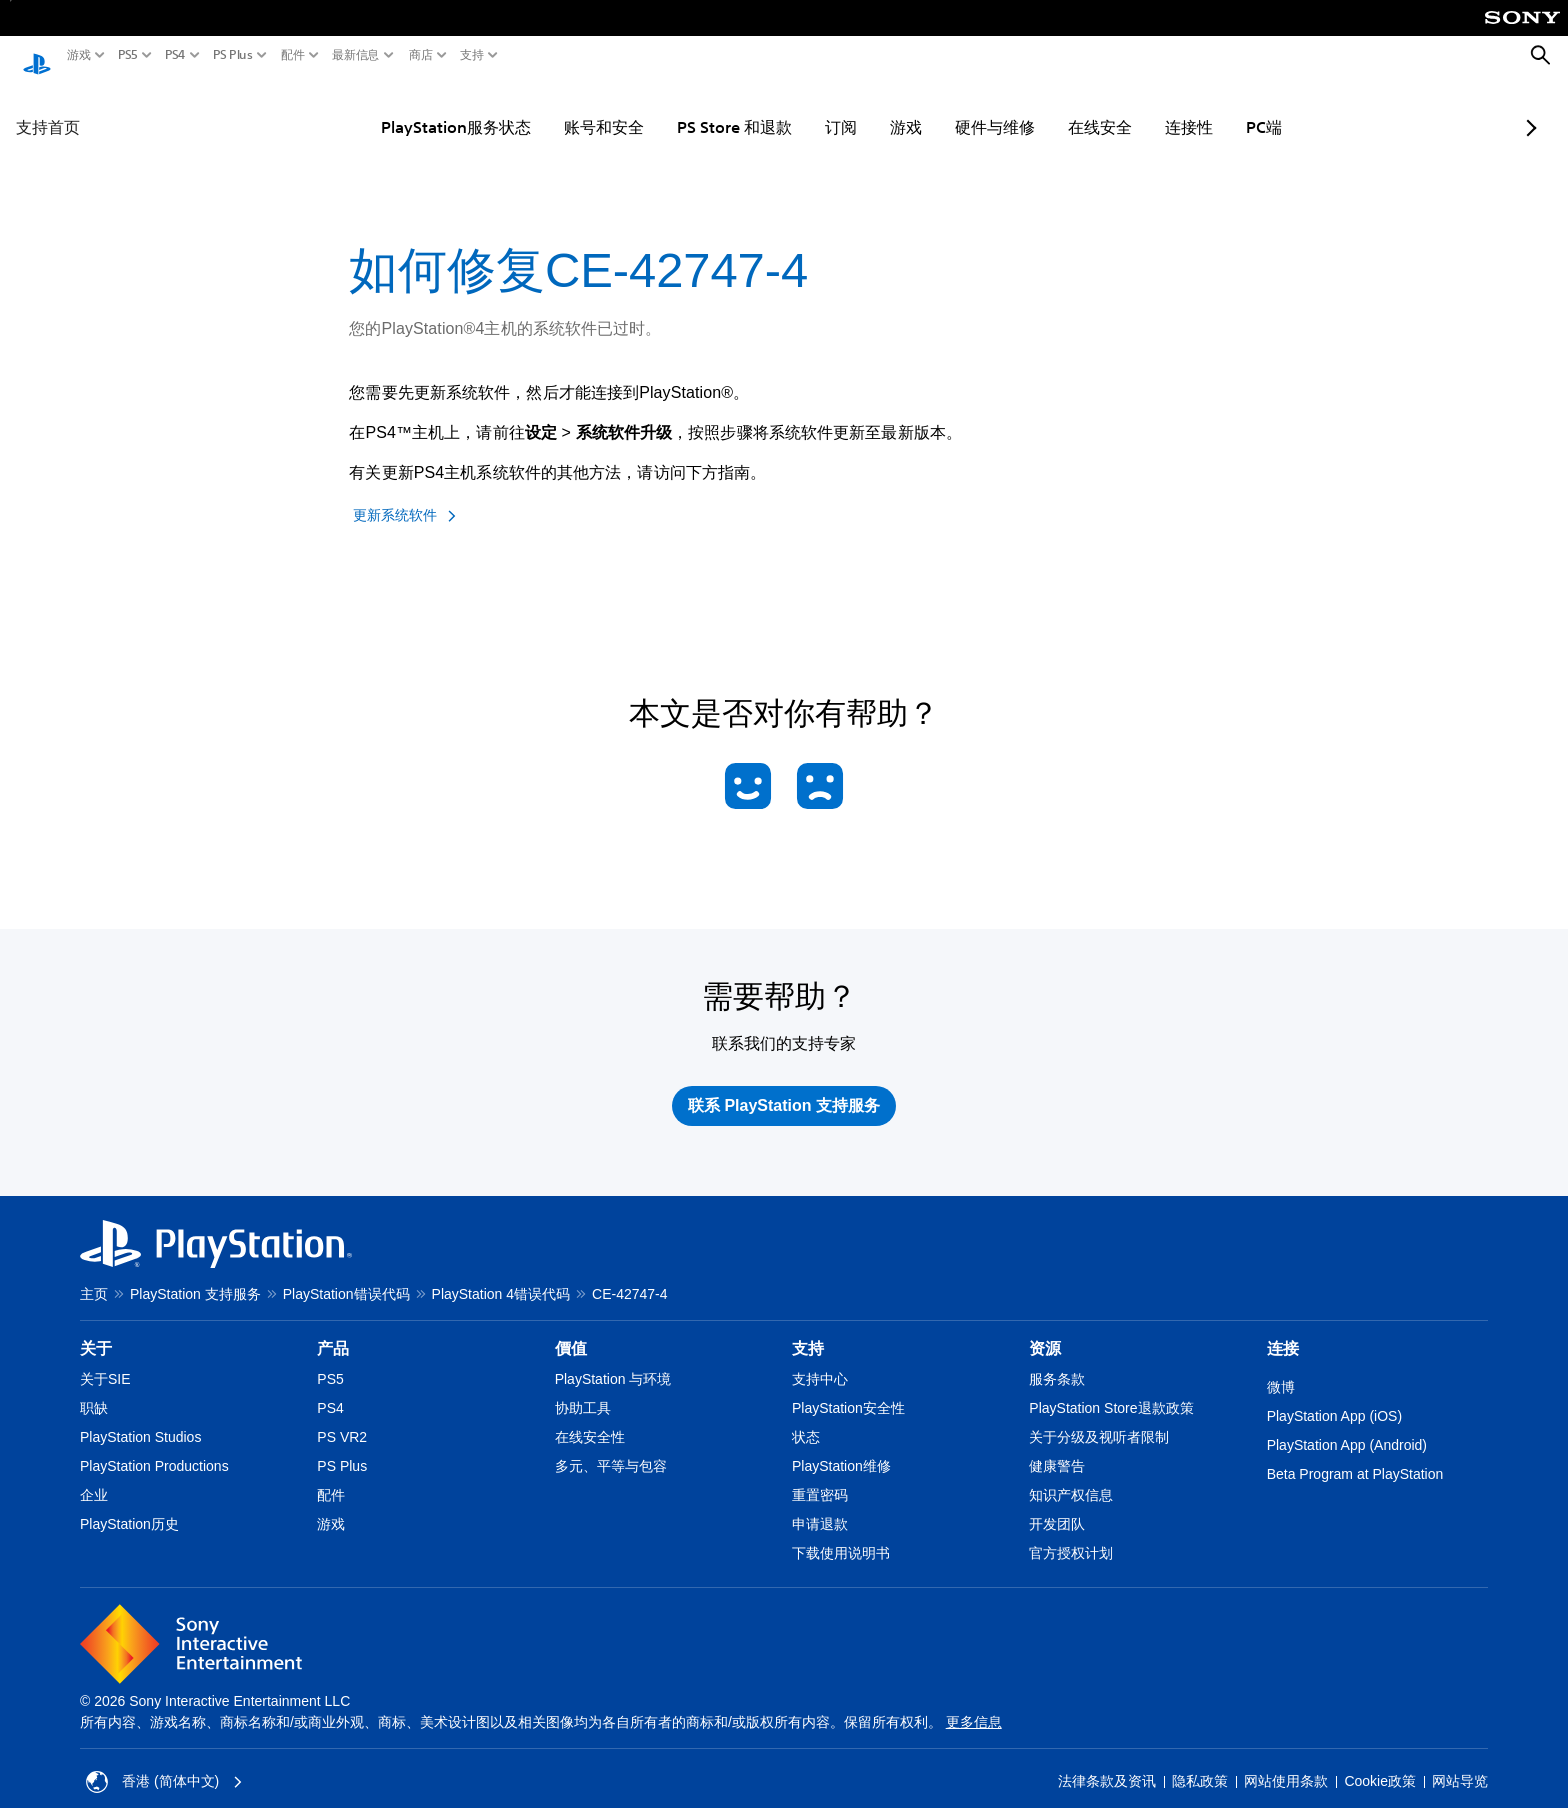 The image size is (1568, 1808). Describe the element at coordinates (1460, 1763) in the screenshot. I see `网站导览` at that location.